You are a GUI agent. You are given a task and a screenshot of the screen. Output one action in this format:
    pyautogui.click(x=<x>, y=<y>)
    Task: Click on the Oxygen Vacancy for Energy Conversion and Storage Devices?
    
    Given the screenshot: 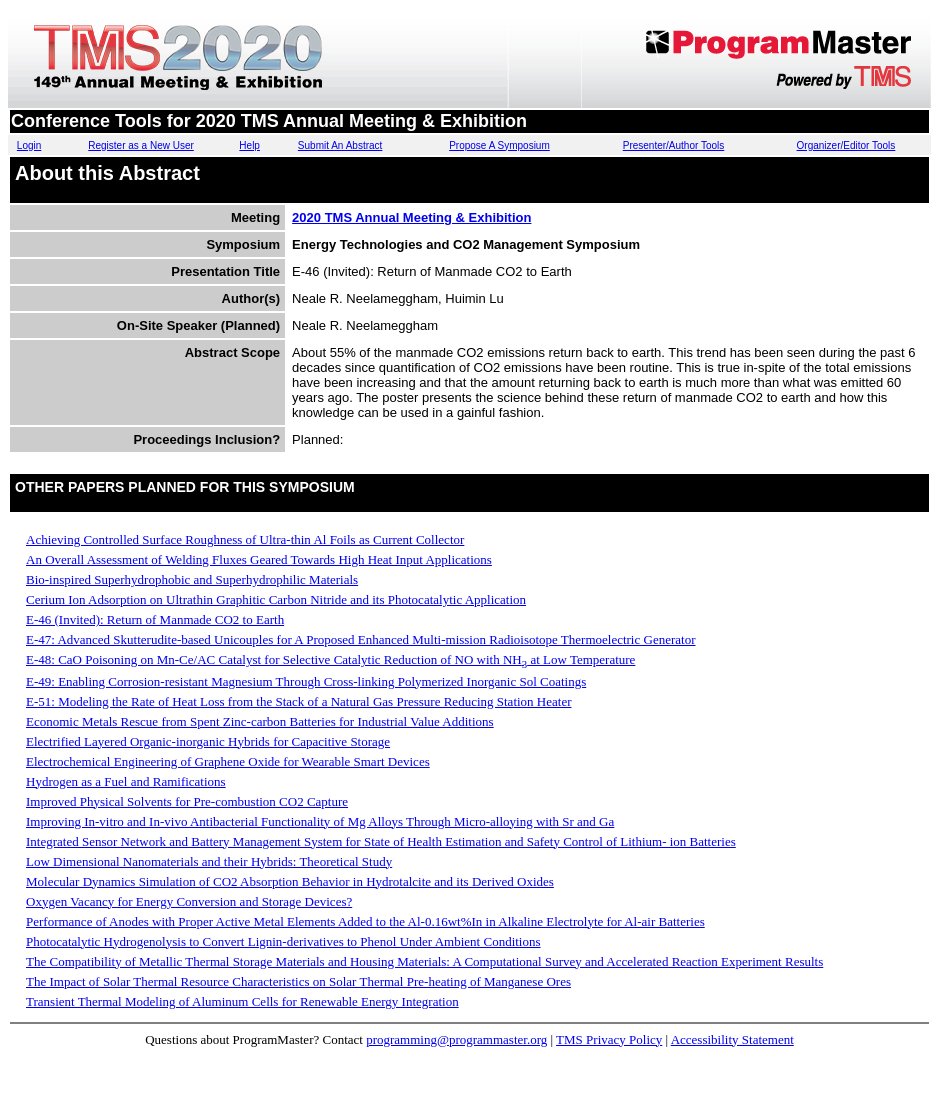 What is the action you would take?
    pyautogui.click(x=189, y=901)
    